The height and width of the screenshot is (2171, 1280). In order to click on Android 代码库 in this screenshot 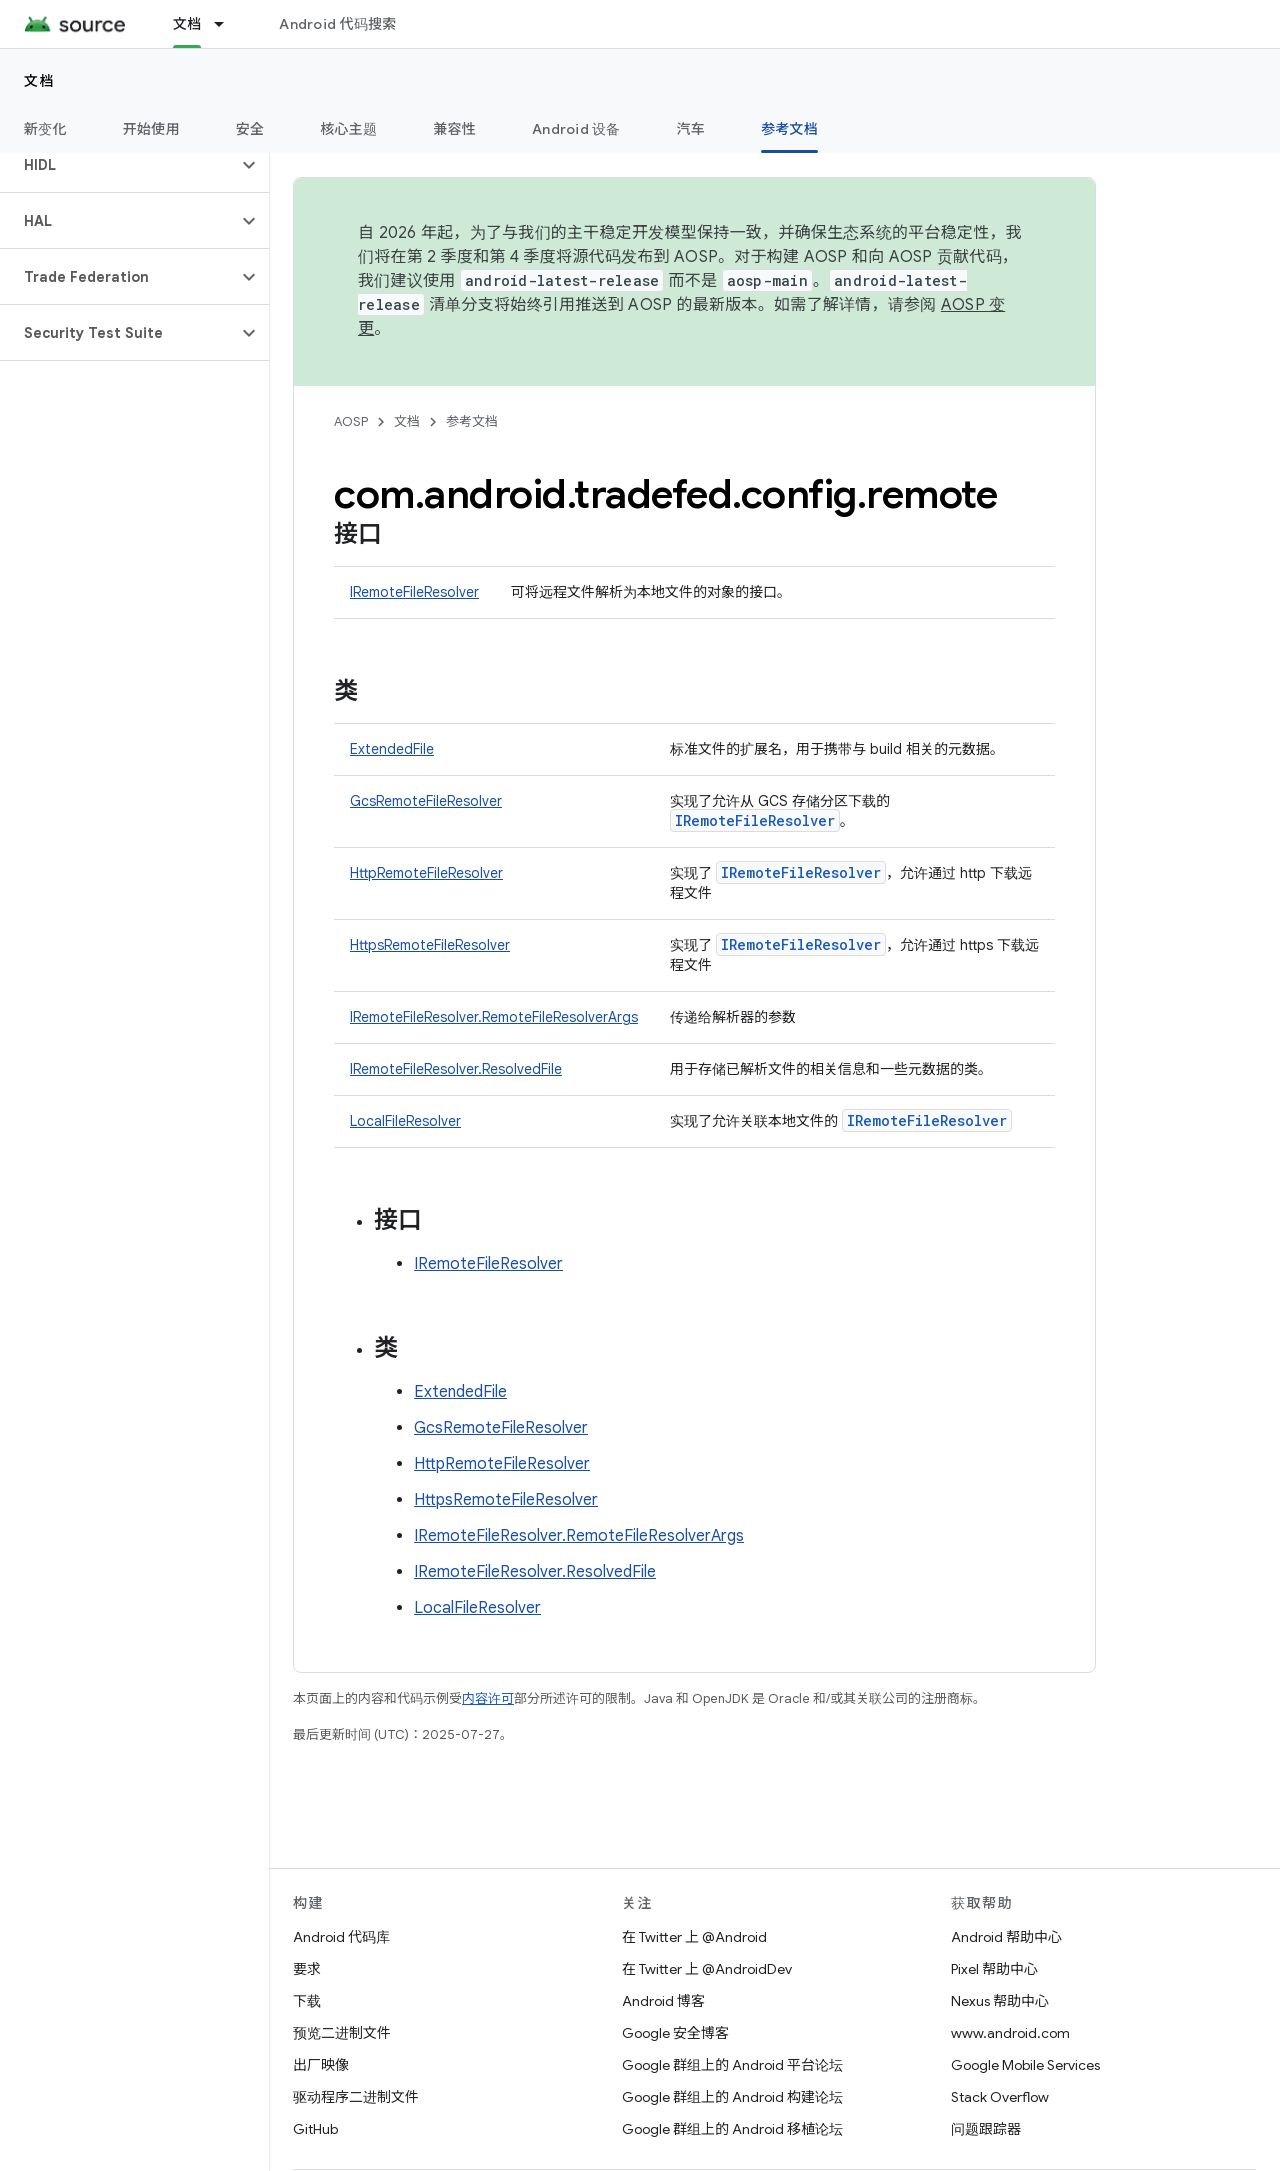, I will do `click(341, 1937)`.